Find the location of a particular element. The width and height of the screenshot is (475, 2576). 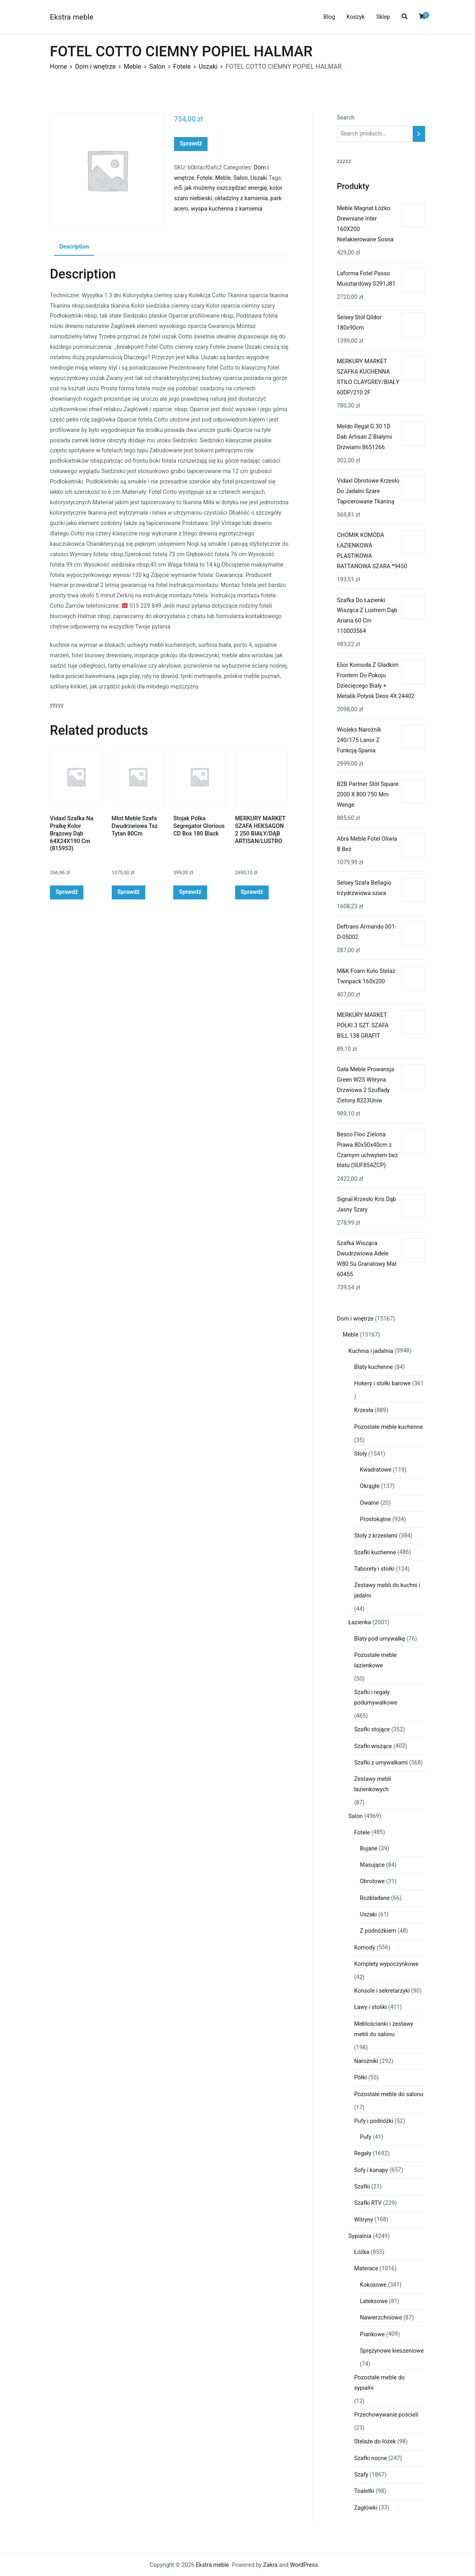

Uszaki is located at coordinates (208, 66).